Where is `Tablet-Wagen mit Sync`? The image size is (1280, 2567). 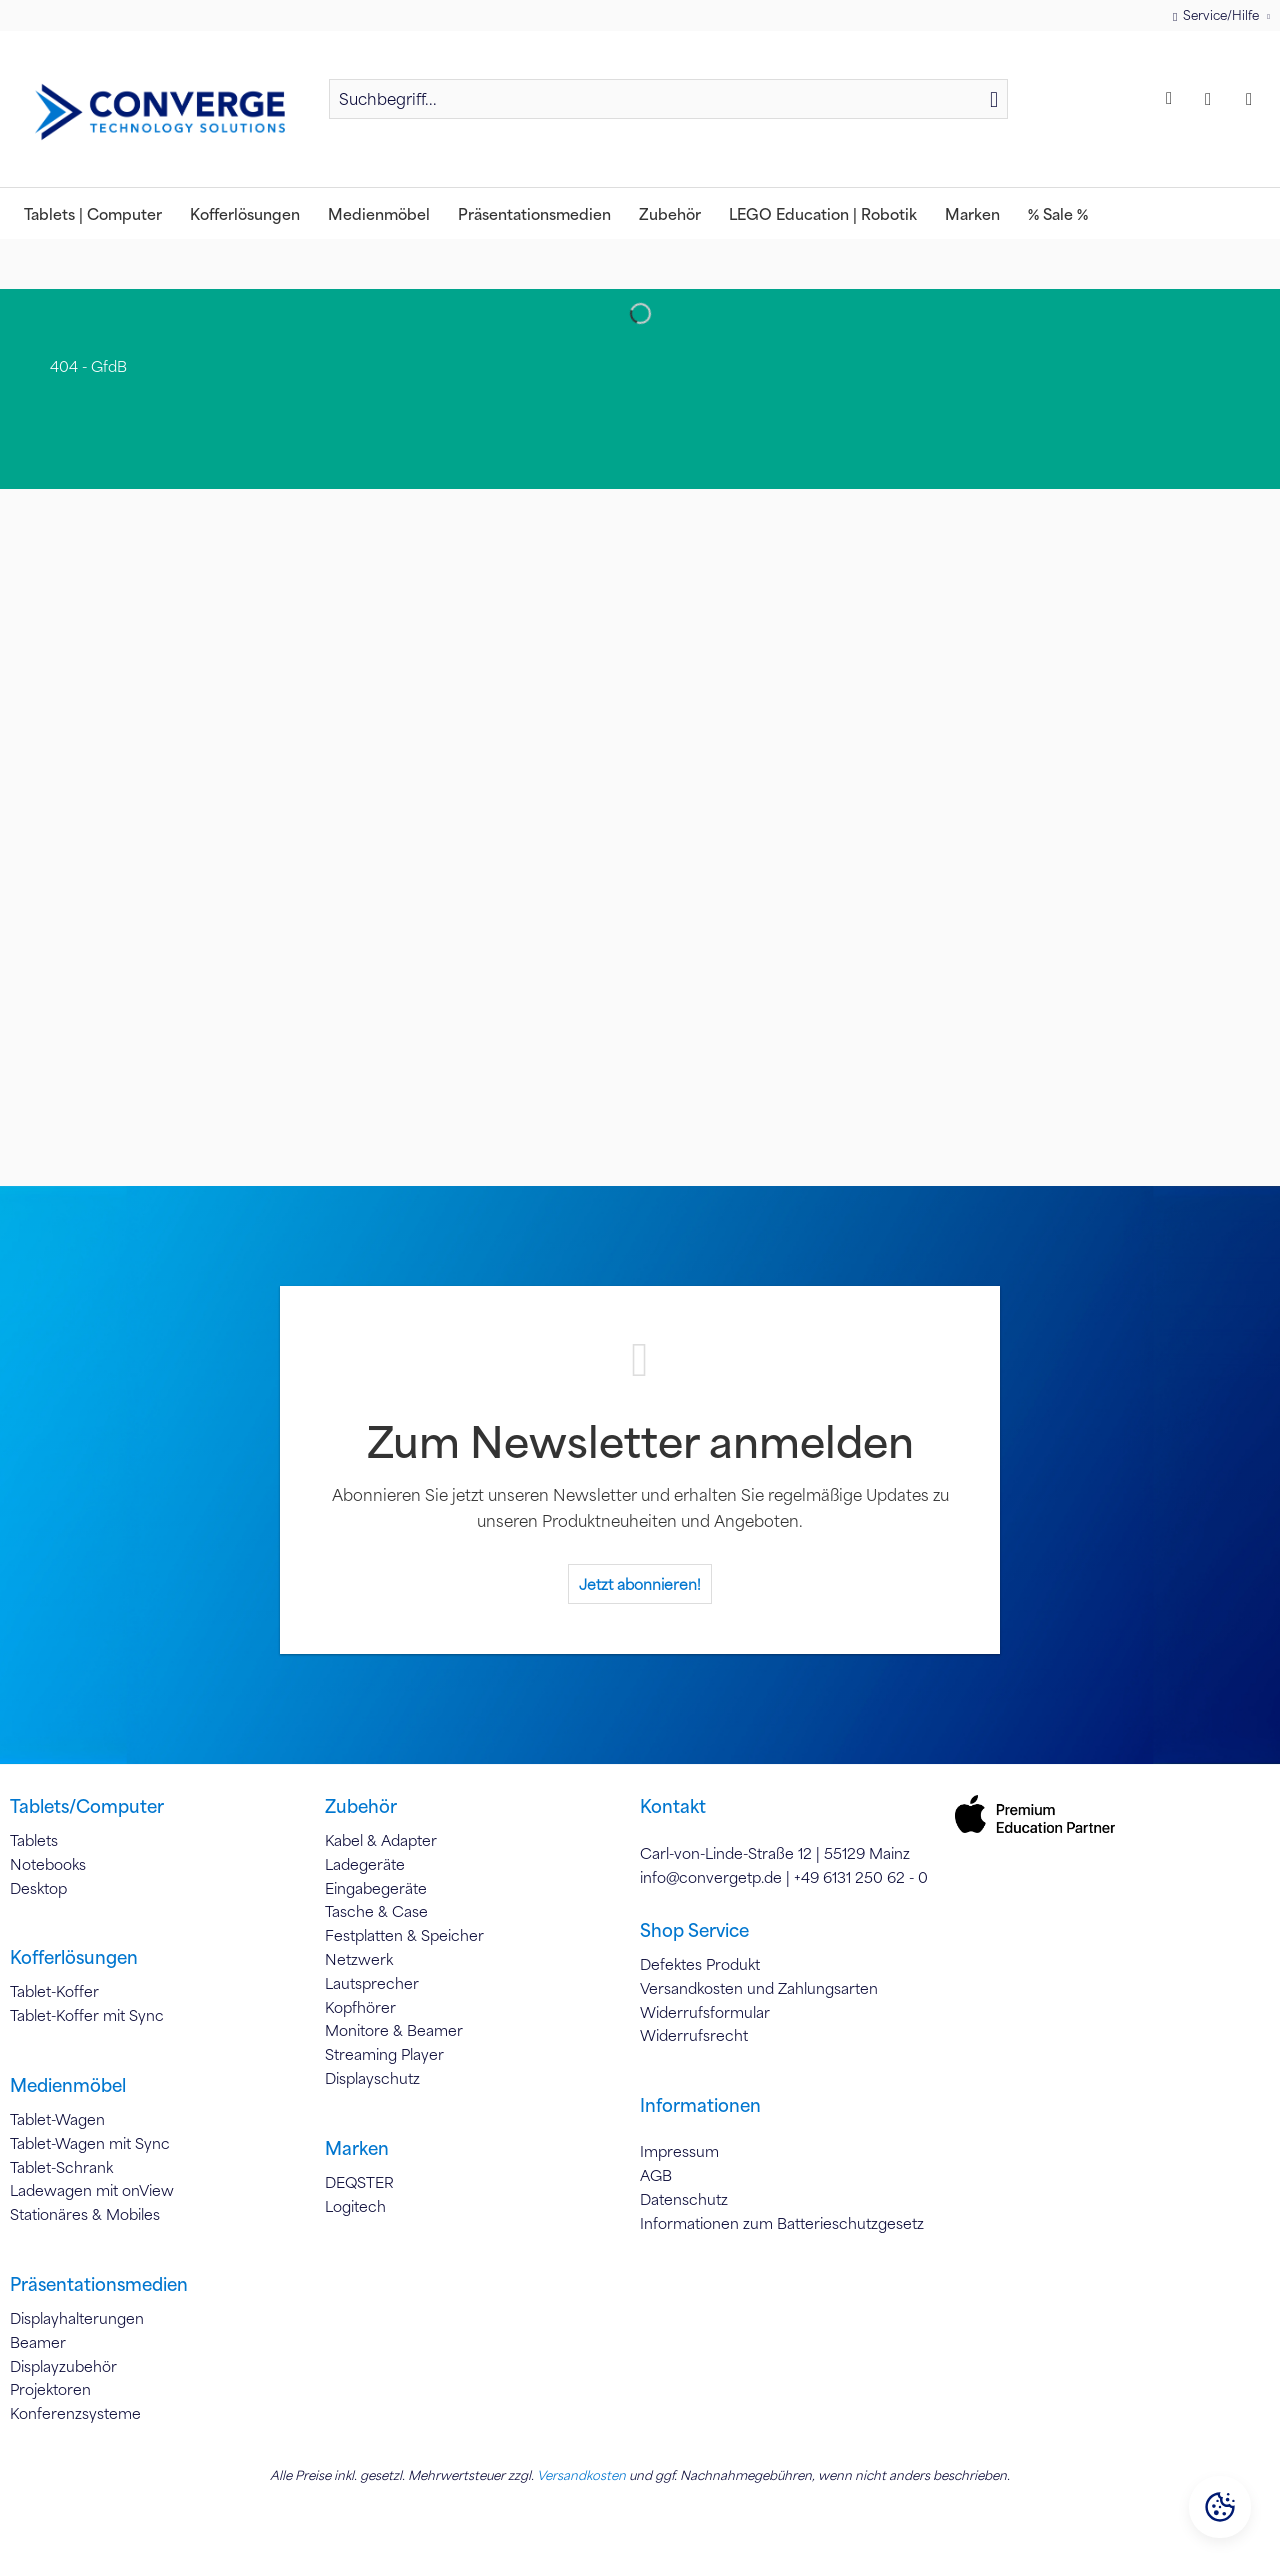
Tablet-Wagen mit Sync is located at coordinates (90, 2143).